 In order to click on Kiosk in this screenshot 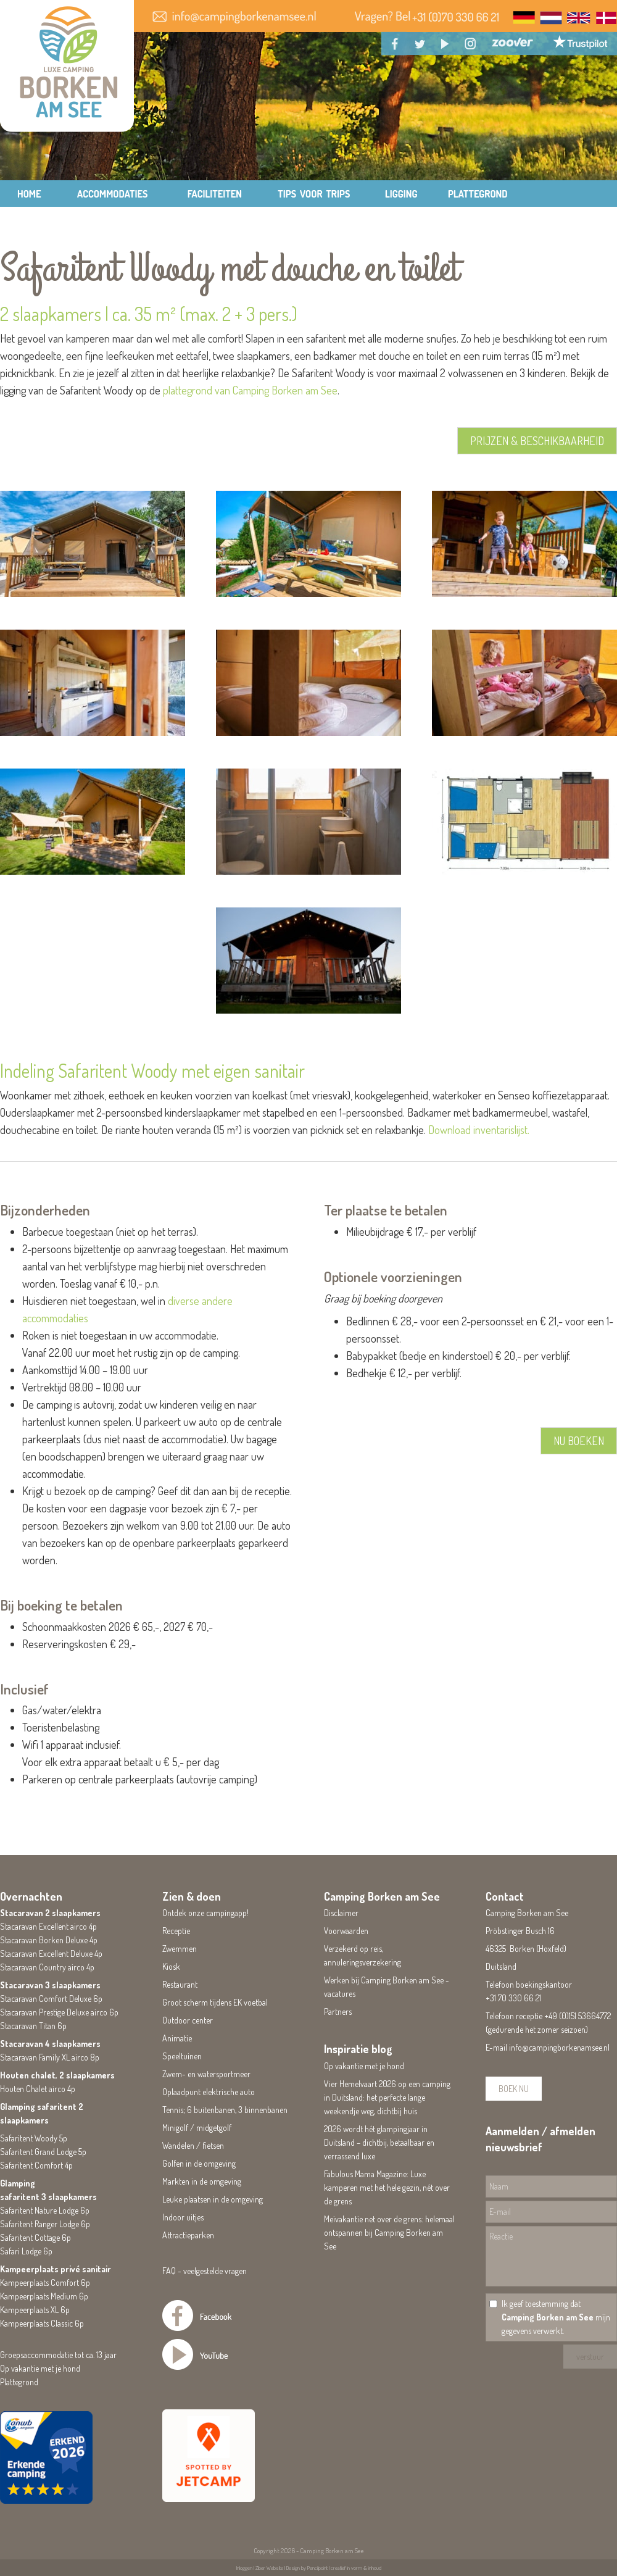, I will do `click(171, 1966)`.